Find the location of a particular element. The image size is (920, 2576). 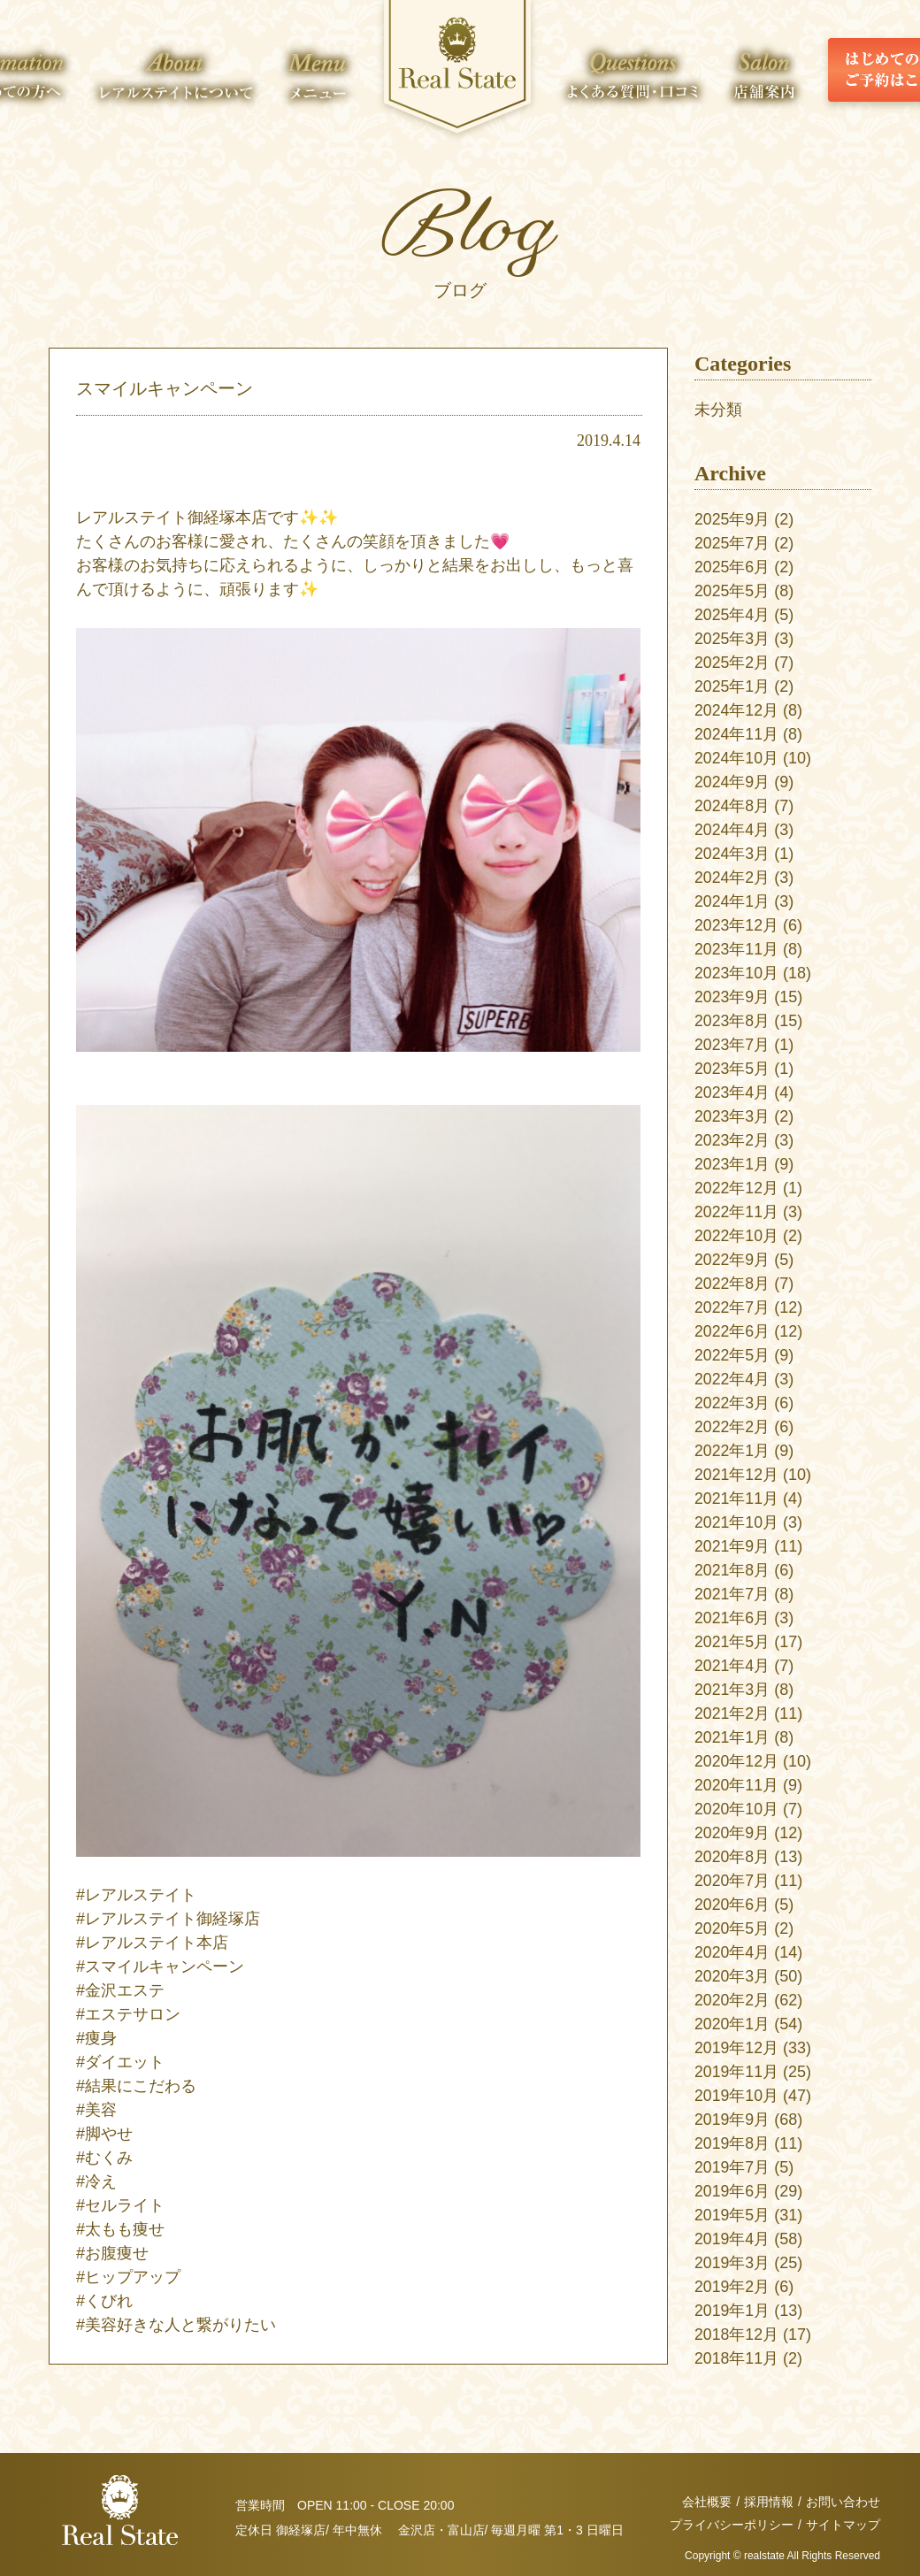

お問い合わせ is located at coordinates (843, 2502).